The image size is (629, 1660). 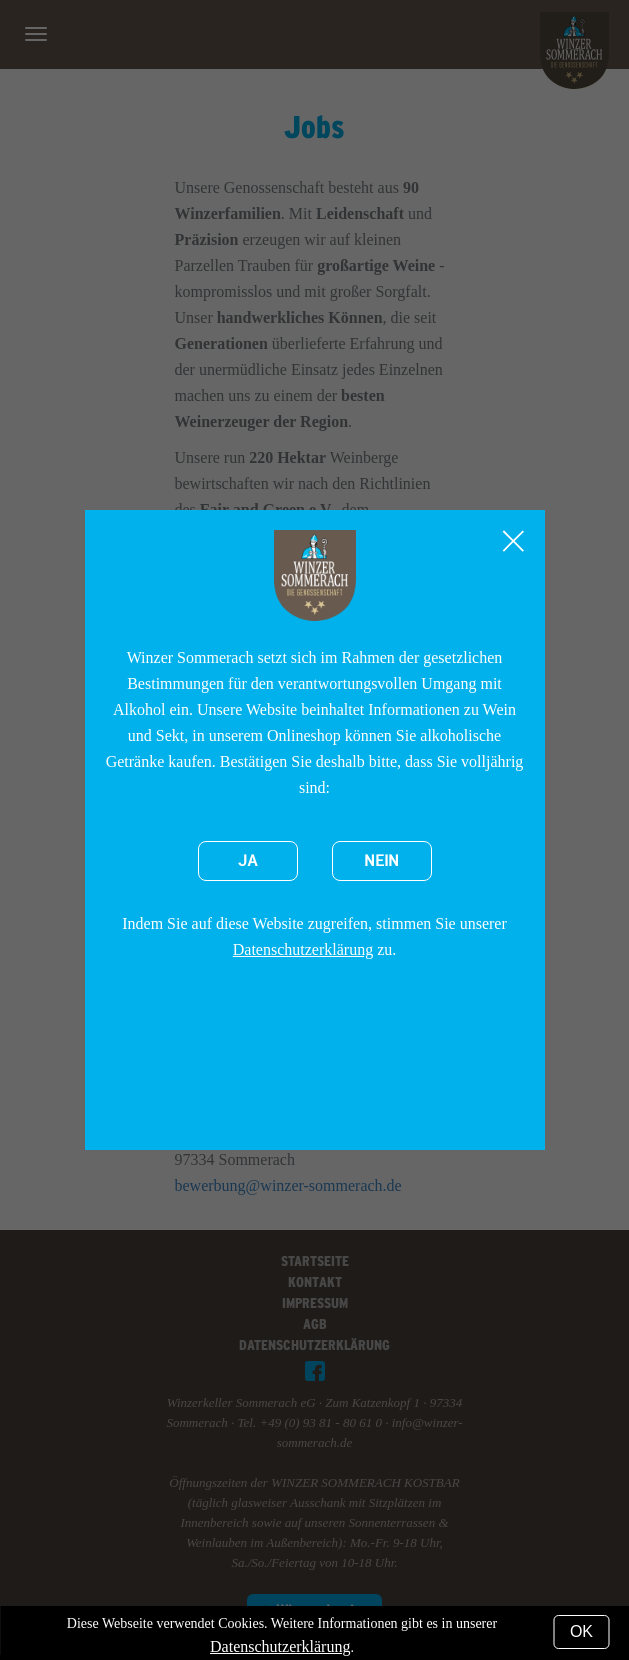 I want to click on Nein, so click(x=381, y=861).